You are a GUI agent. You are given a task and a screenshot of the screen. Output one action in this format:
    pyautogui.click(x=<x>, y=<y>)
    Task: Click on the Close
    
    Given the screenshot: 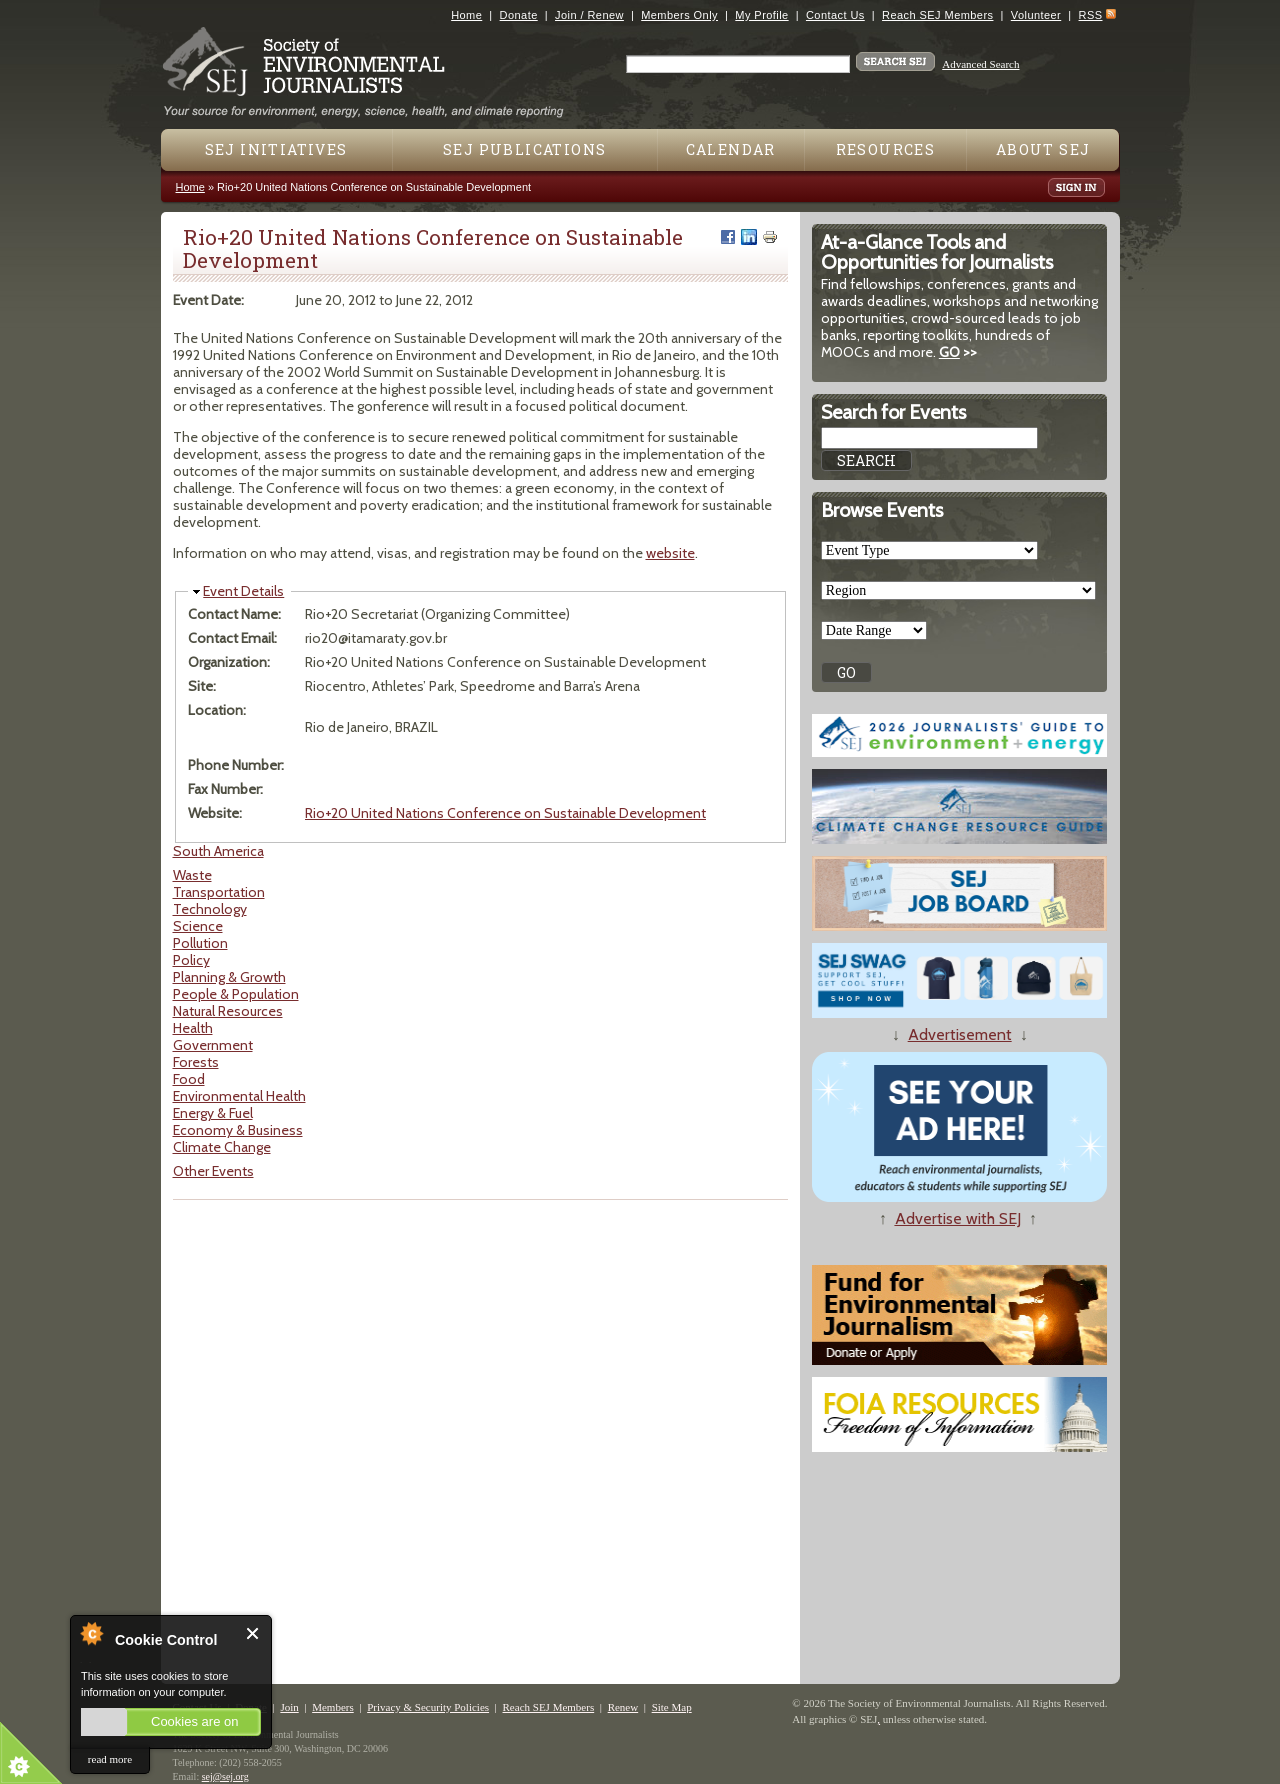 What is the action you would take?
    pyautogui.click(x=253, y=1633)
    